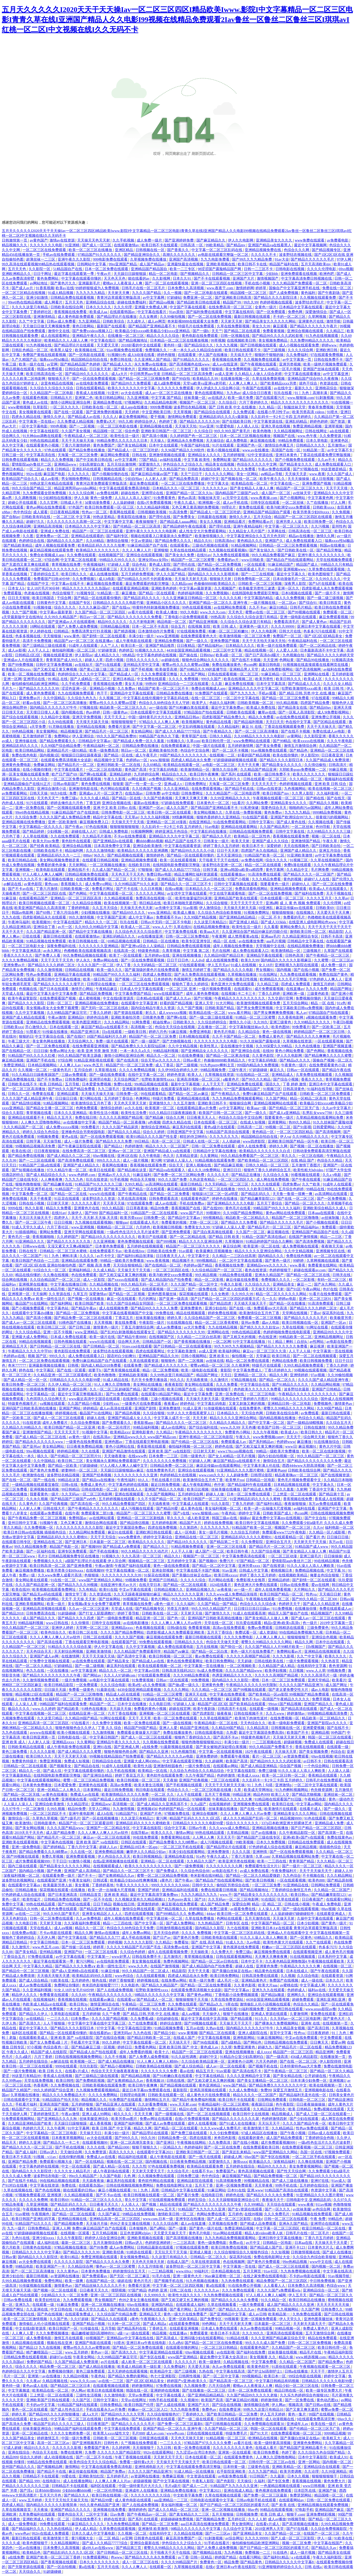  I want to click on 91精品第一页, so click(314, 450).